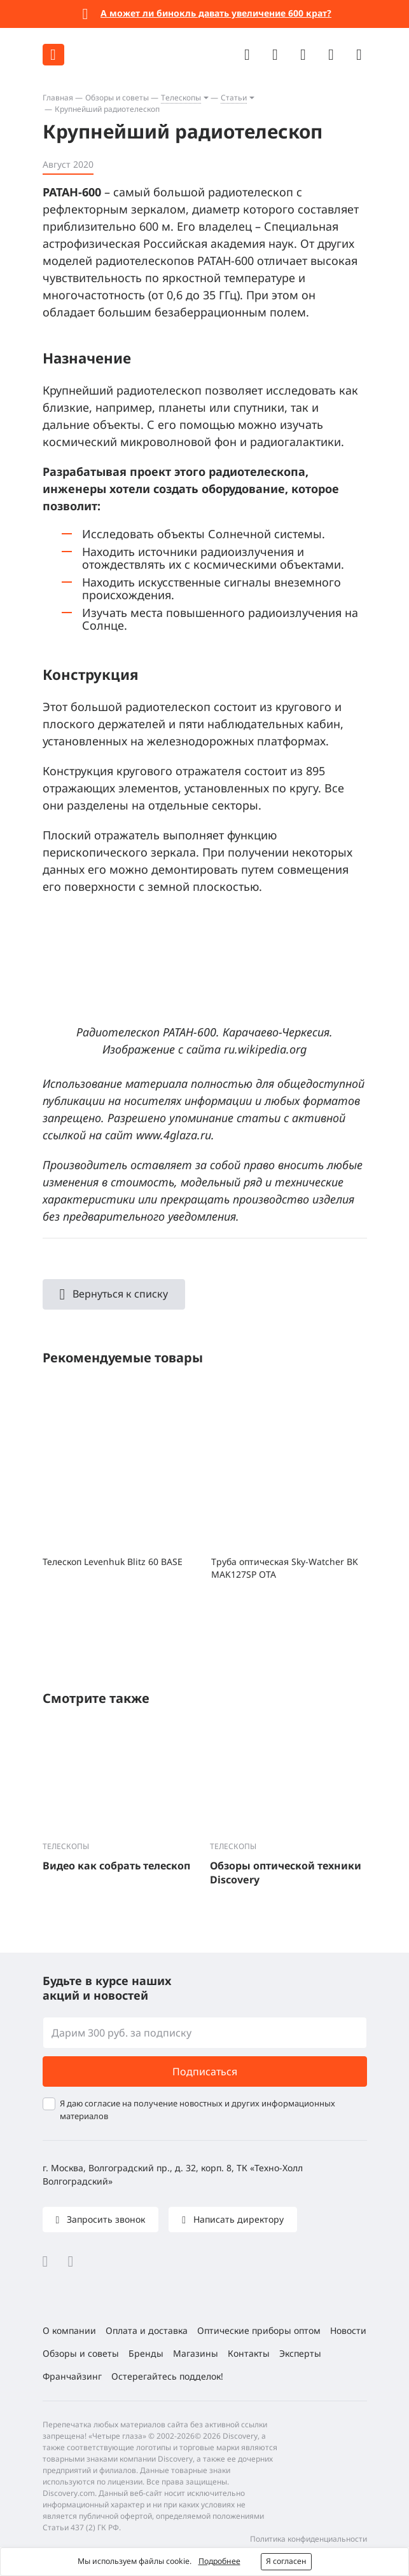 This screenshot has height=2576, width=409. What do you see at coordinates (117, 97) in the screenshot?
I see `Обзоры и советы` at bounding box center [117, 97].